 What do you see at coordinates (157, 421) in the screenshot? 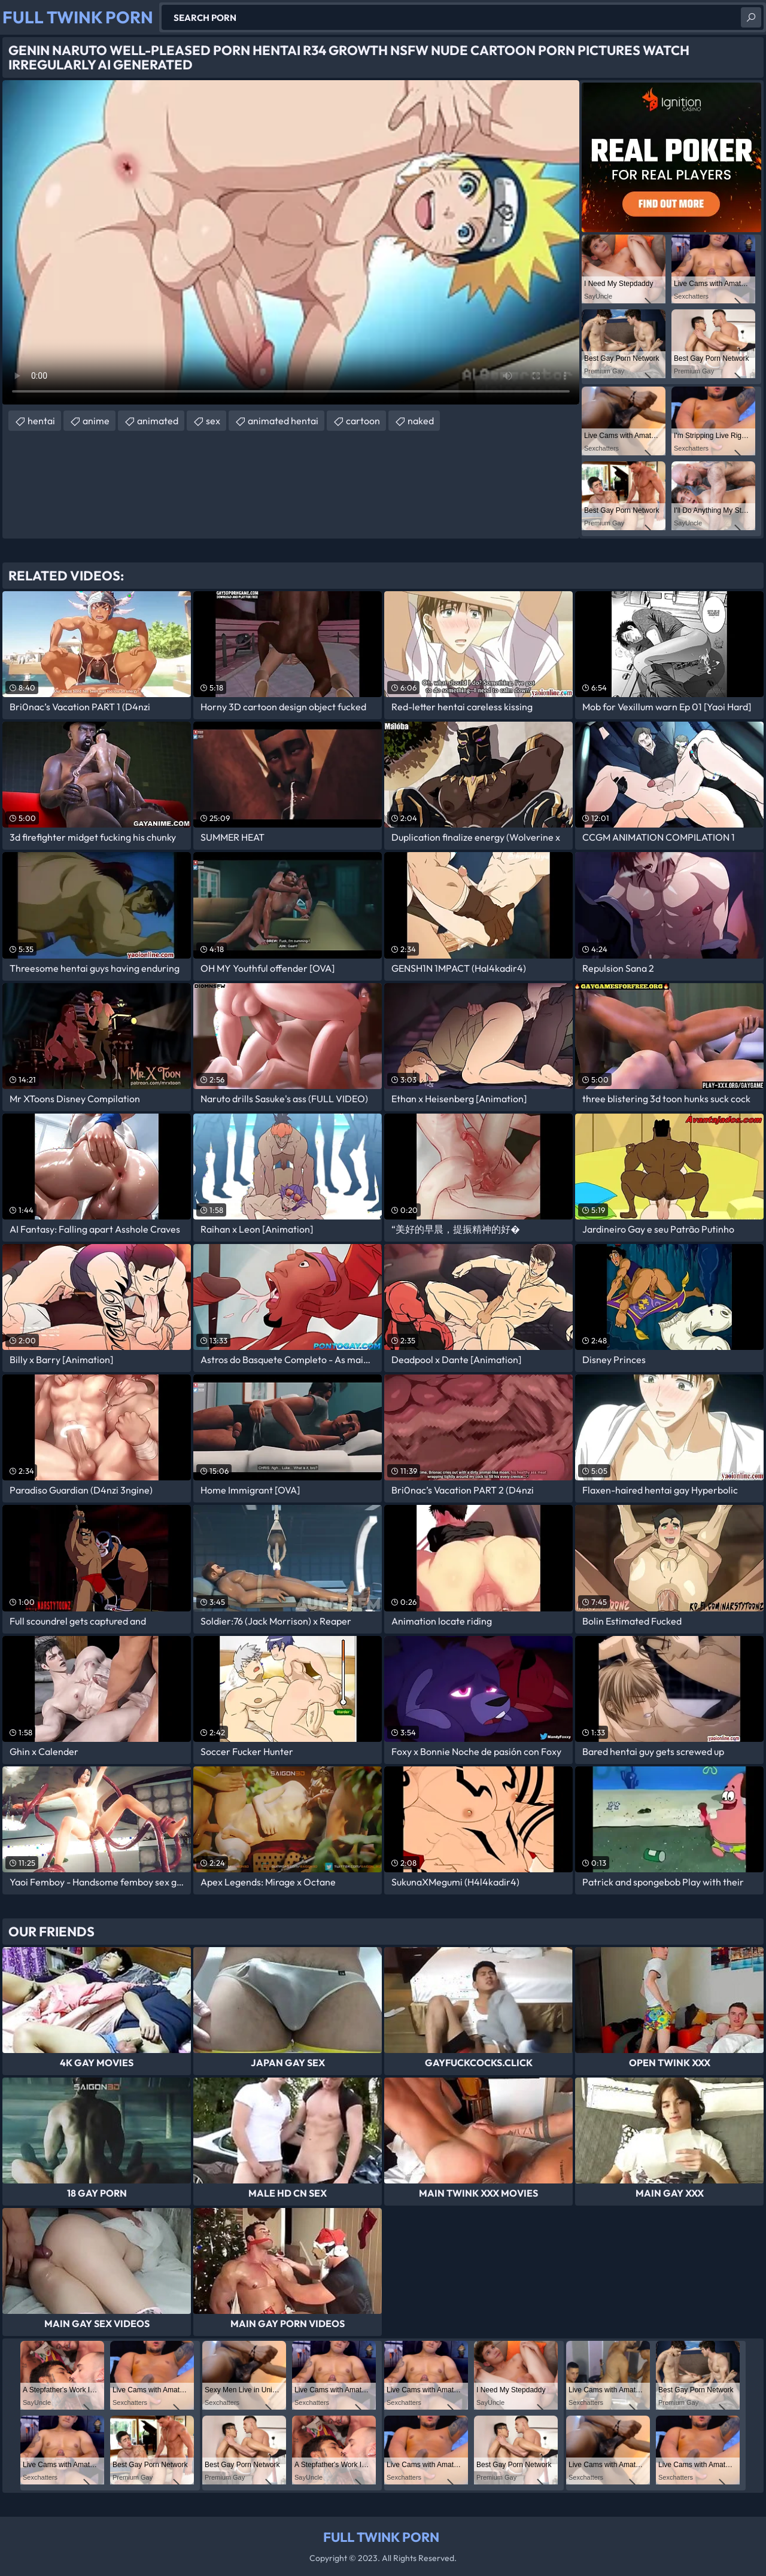
I see `animated` at bounding box center [157, 421].